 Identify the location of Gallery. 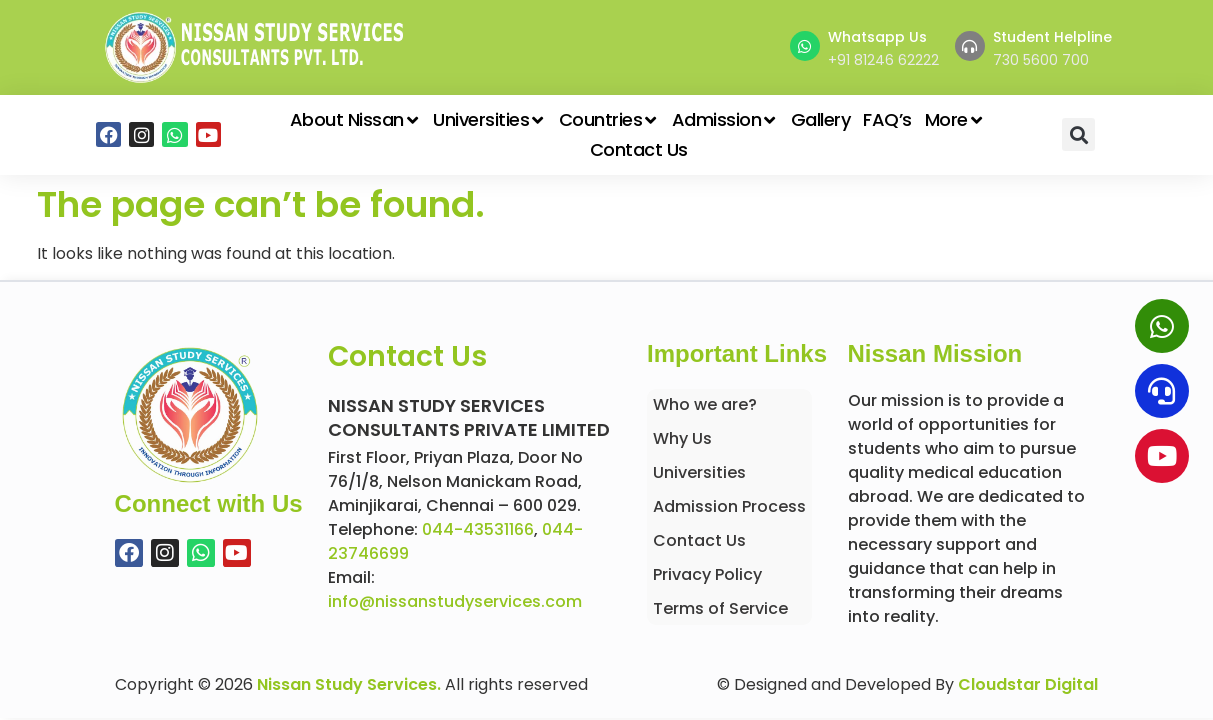
(821, 119).